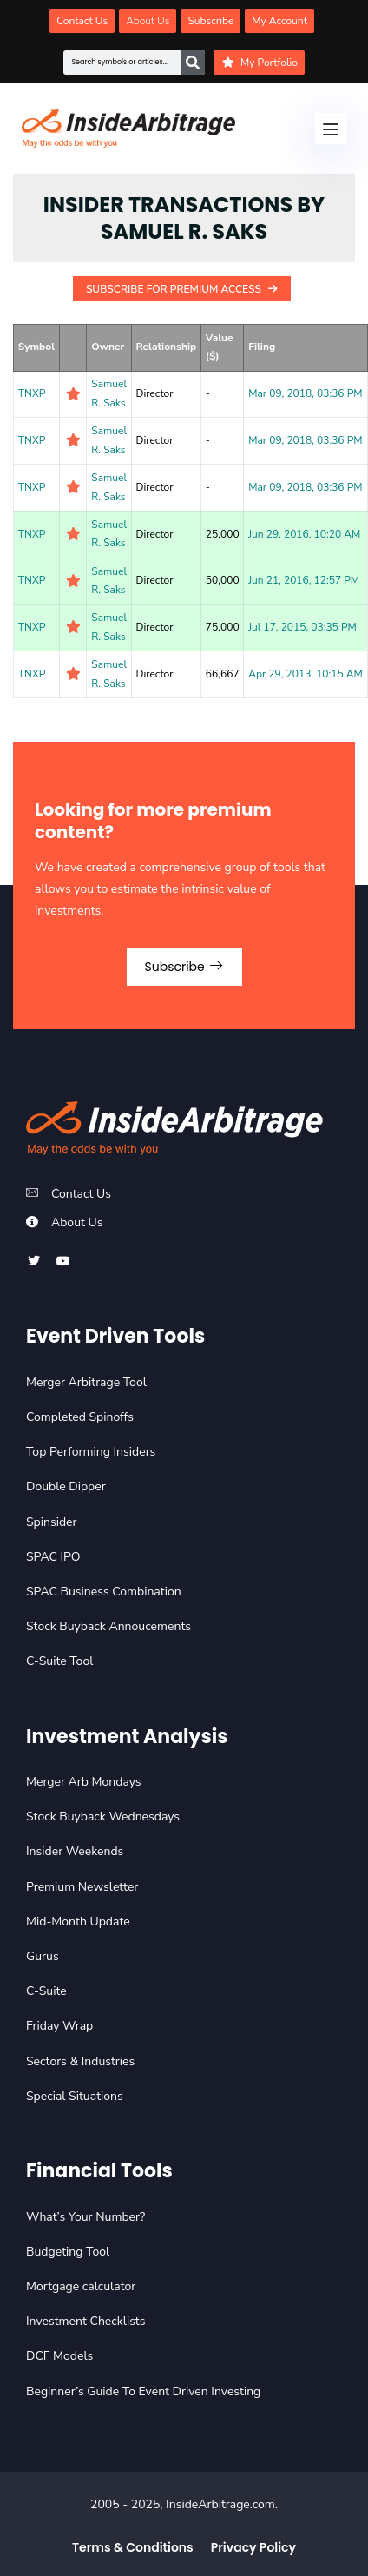  What do you see at coordinates (76, 1222) in the screenshot?
I see `About Us` at bounding box center [76, 1222].